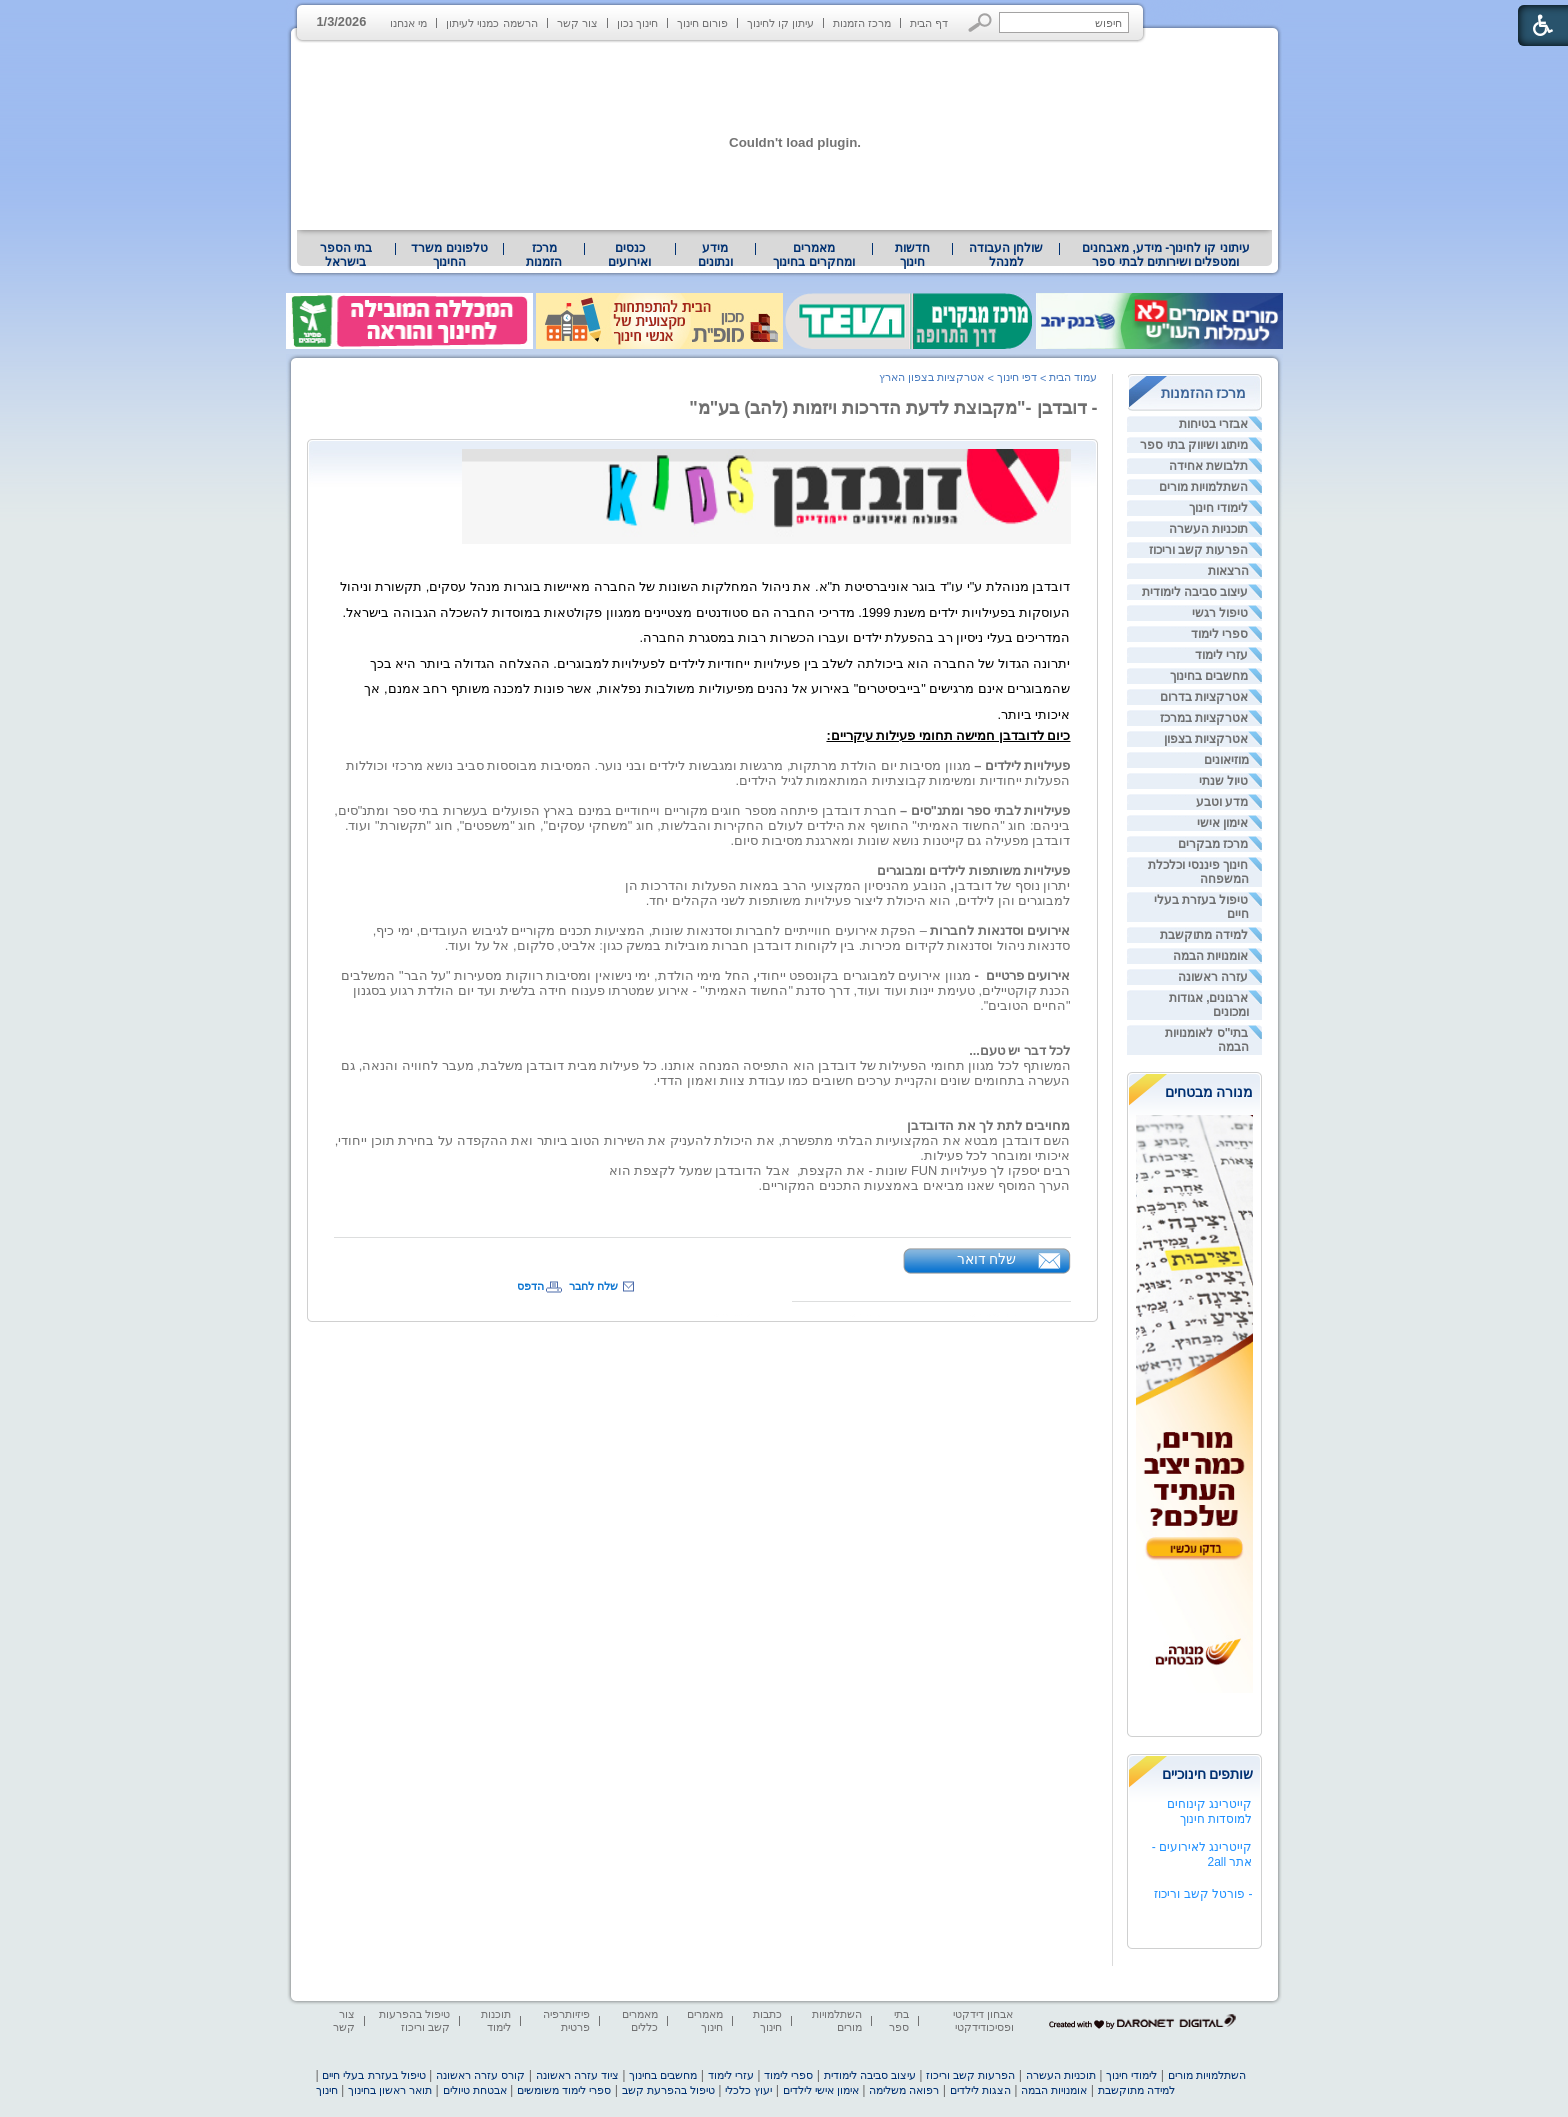 This screenshot has height=2117, width=1568. Describe the element at coordinates (491, 23) in the screenshot. I see `הרשמה כמנוי לעיתון` at that location.